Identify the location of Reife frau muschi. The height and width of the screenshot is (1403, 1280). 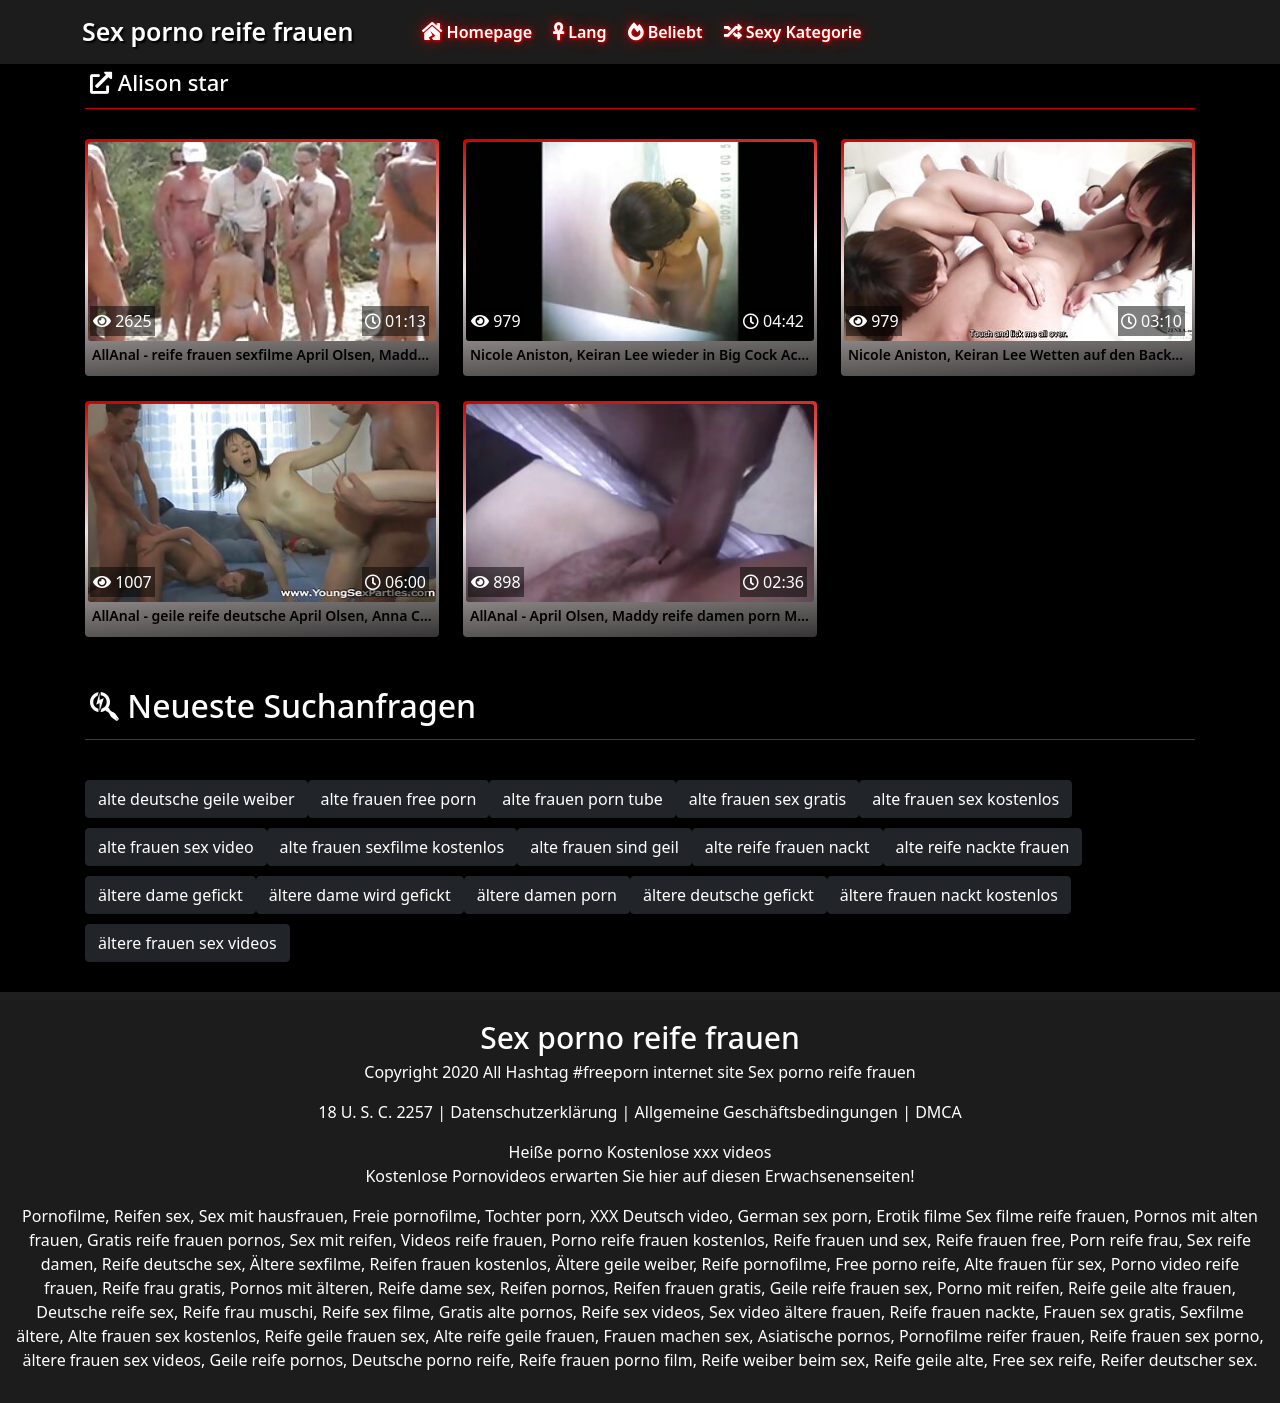
(247, 1312).